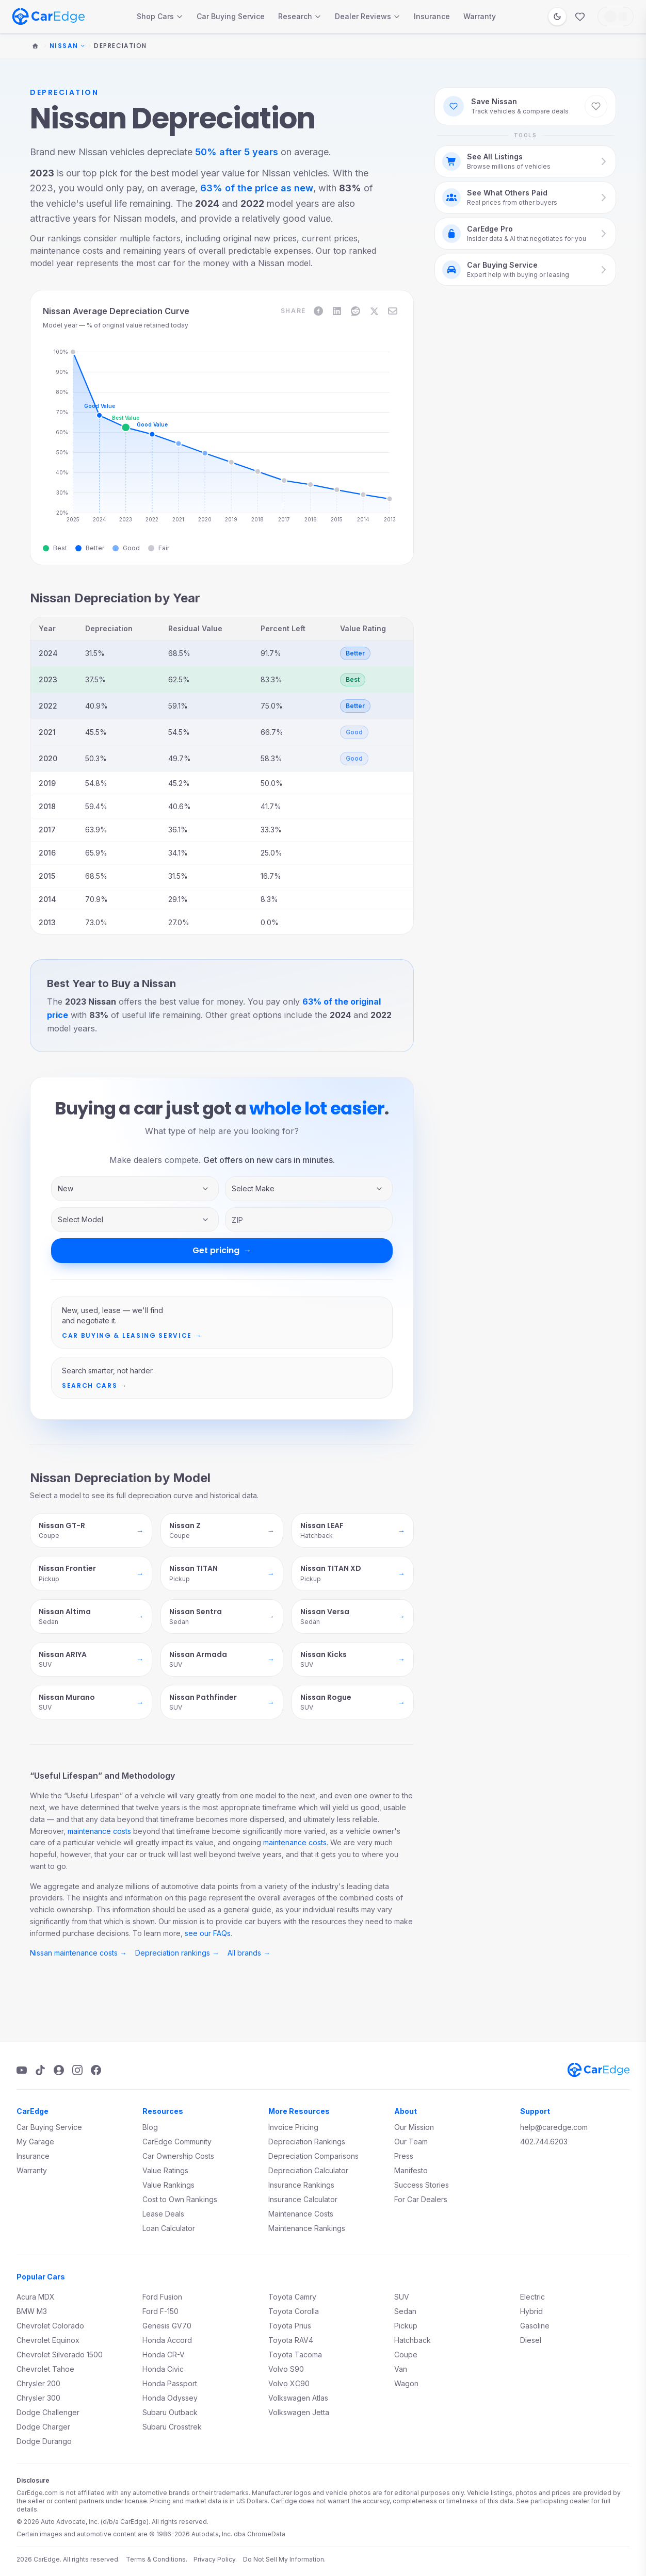  I want to click on see our FAQs, so click(208, 1933).